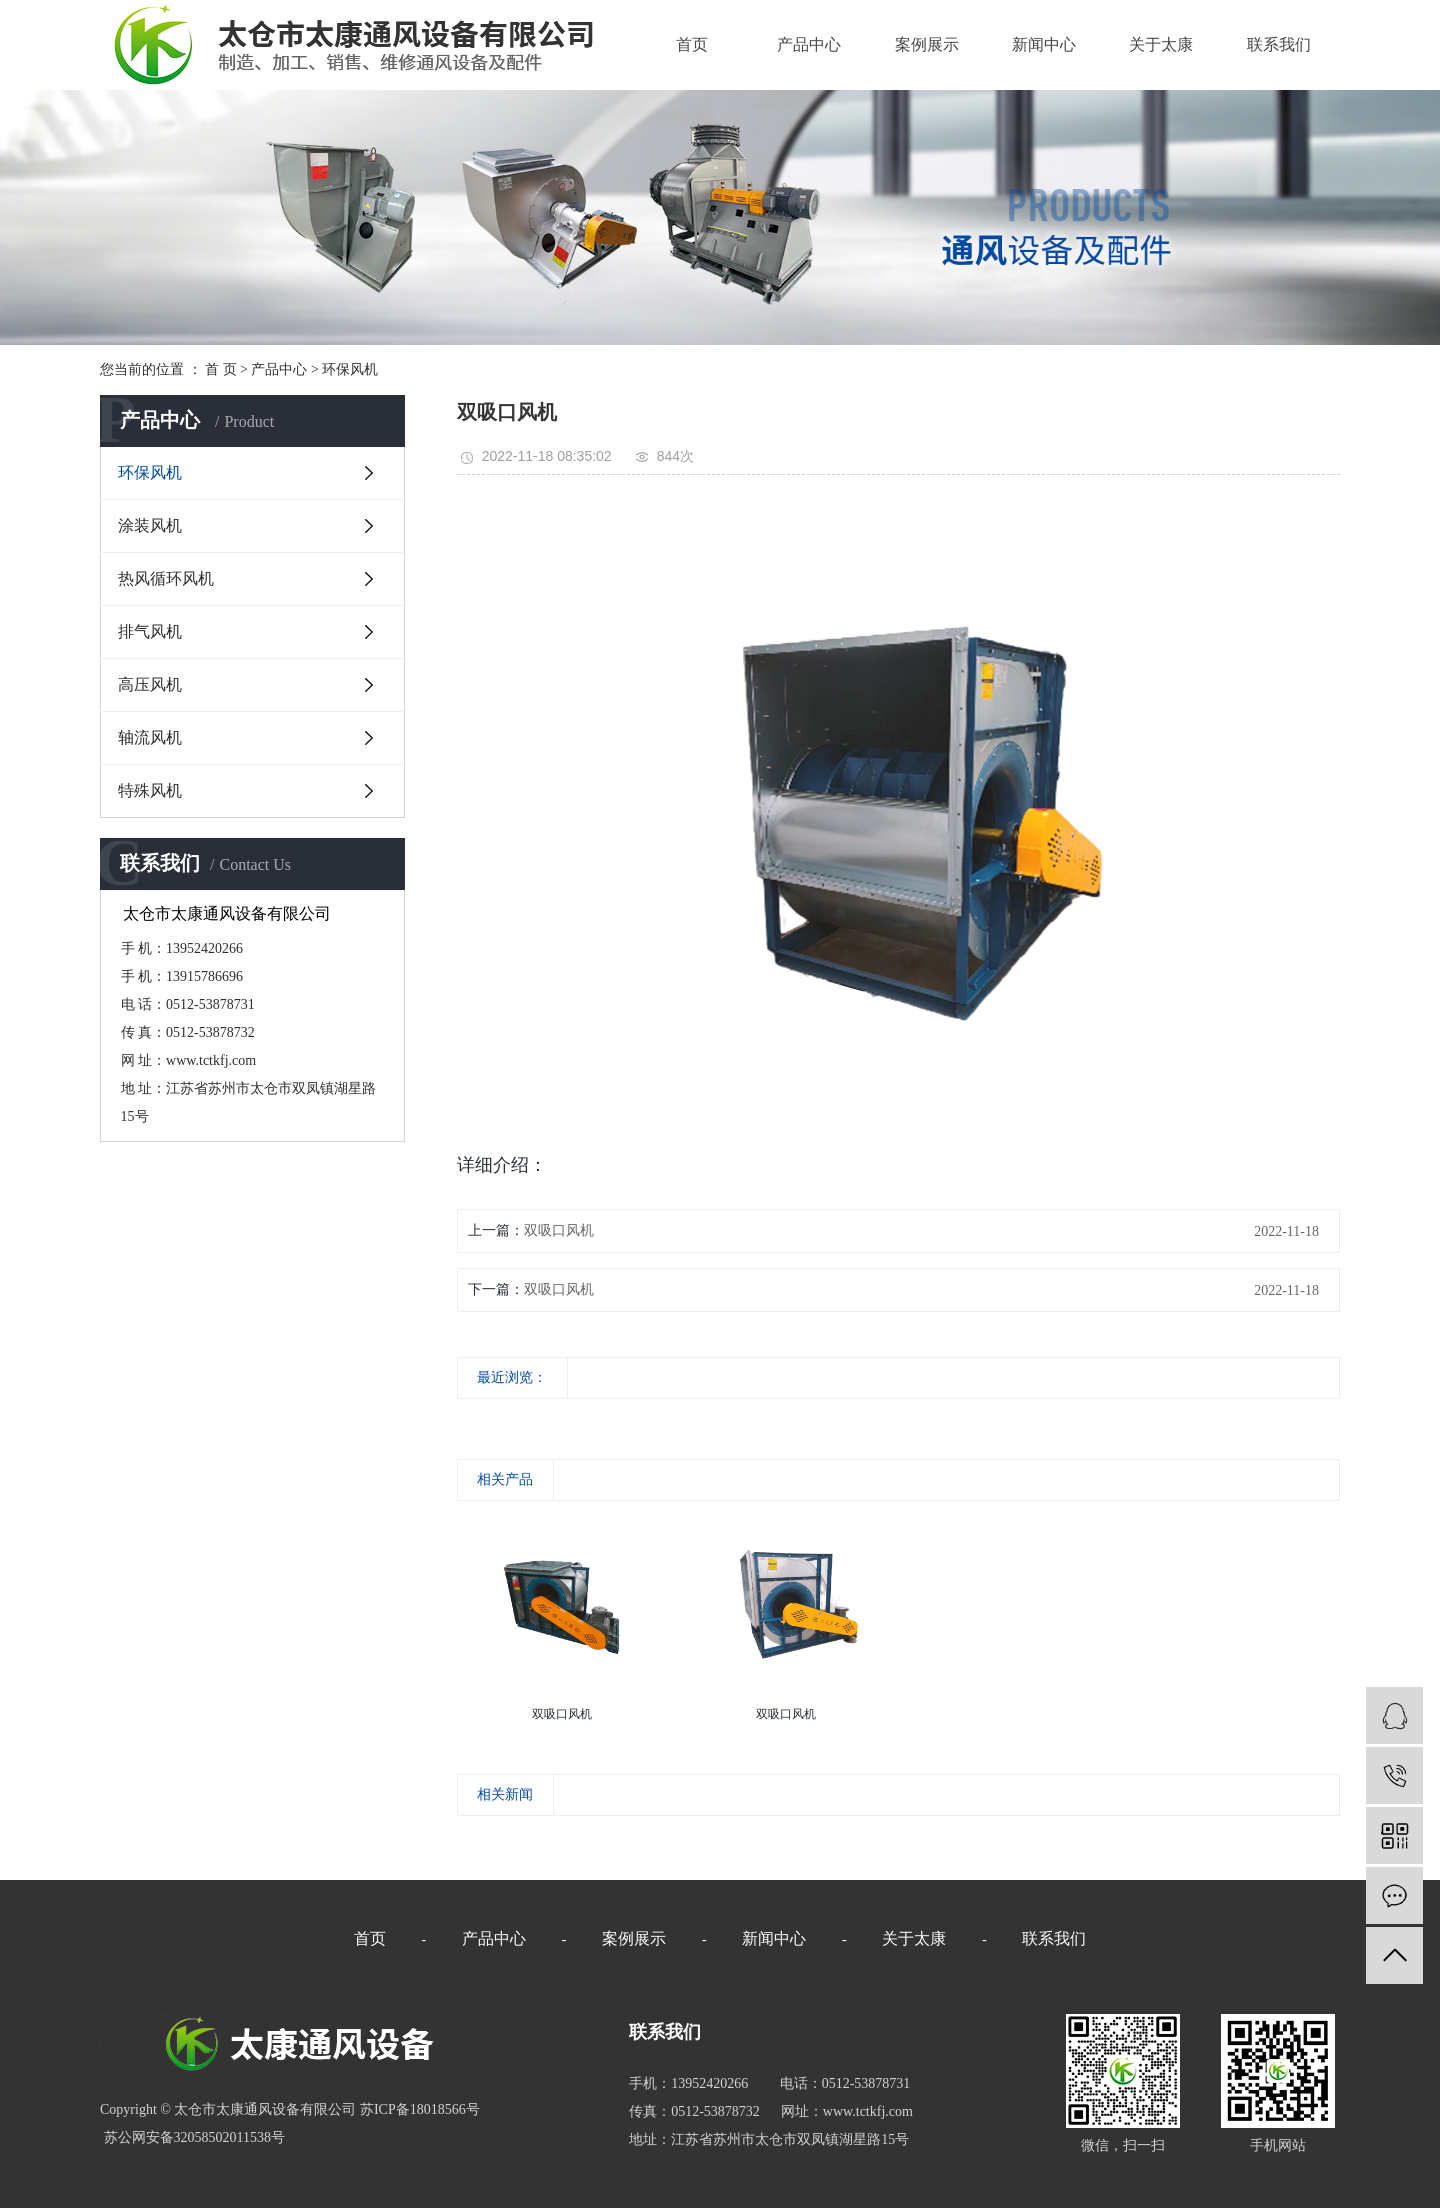 Image resolution: width=1440 pixels, height=2208 pixels. What do you see at coordinates (150, 737) in the screenshot?
I see `轴流风机` at bounding box center [150, 737].